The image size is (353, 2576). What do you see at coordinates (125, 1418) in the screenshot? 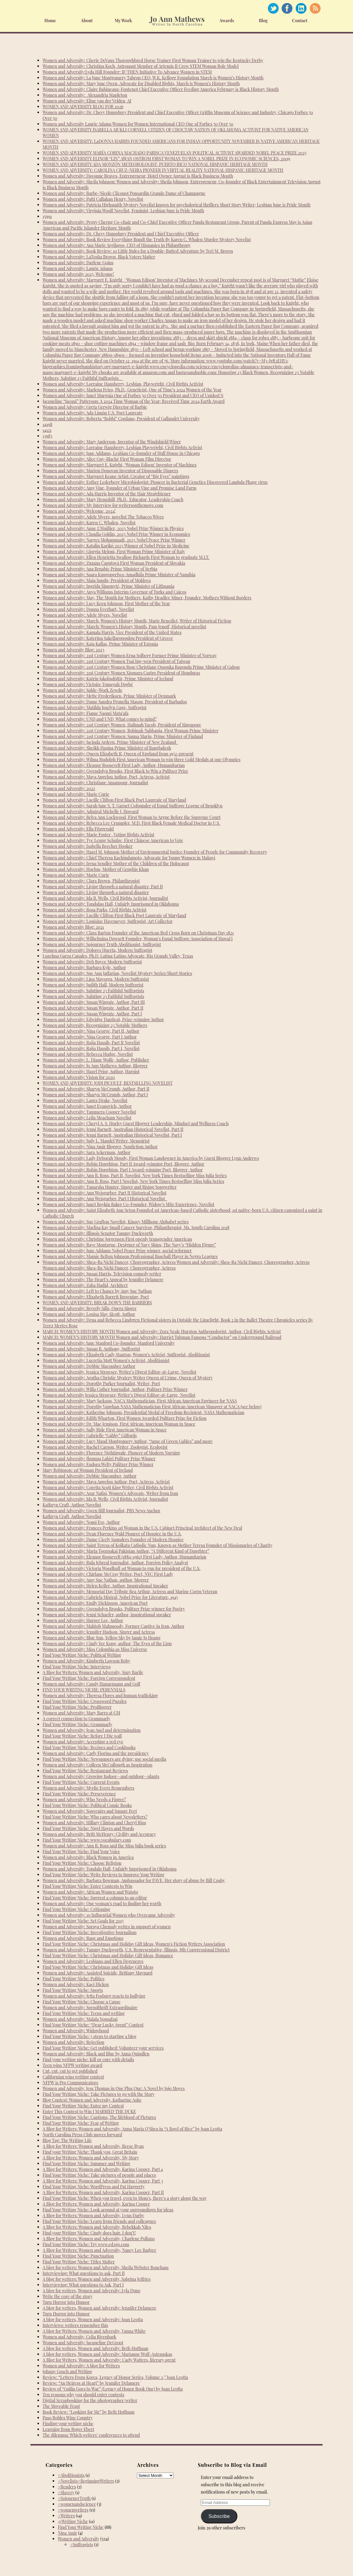
I see `Women and Adversity: Edith Wharton, First Women Awarded Pulitzer Prize for Fiction` at bounding box center [125, 1418].